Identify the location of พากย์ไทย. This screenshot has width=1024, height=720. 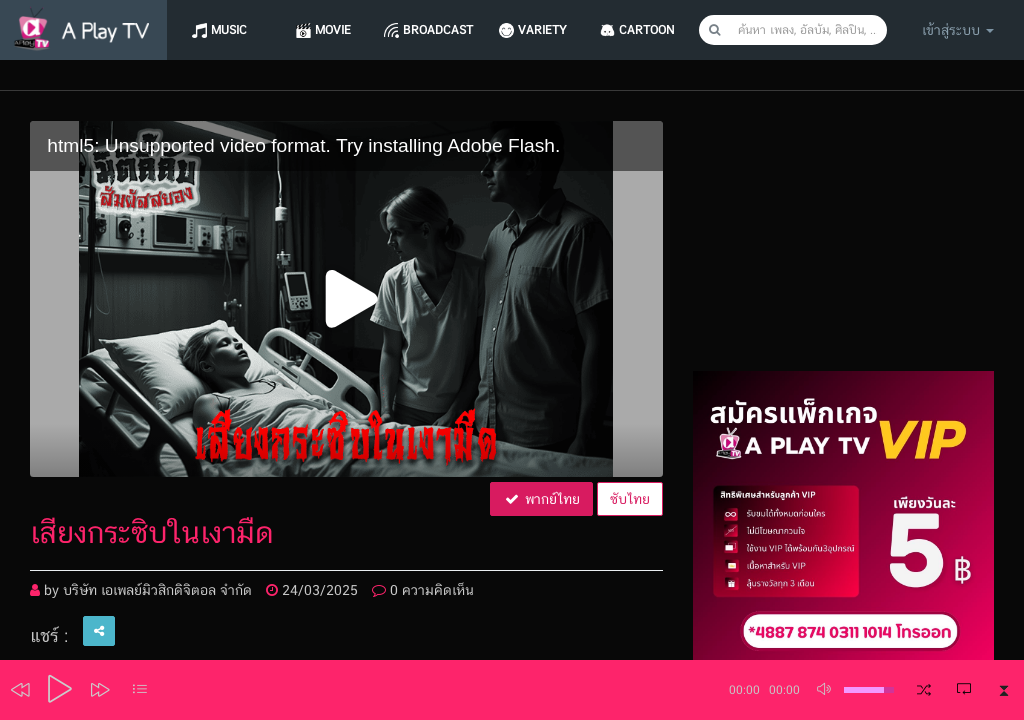
(541, 499).